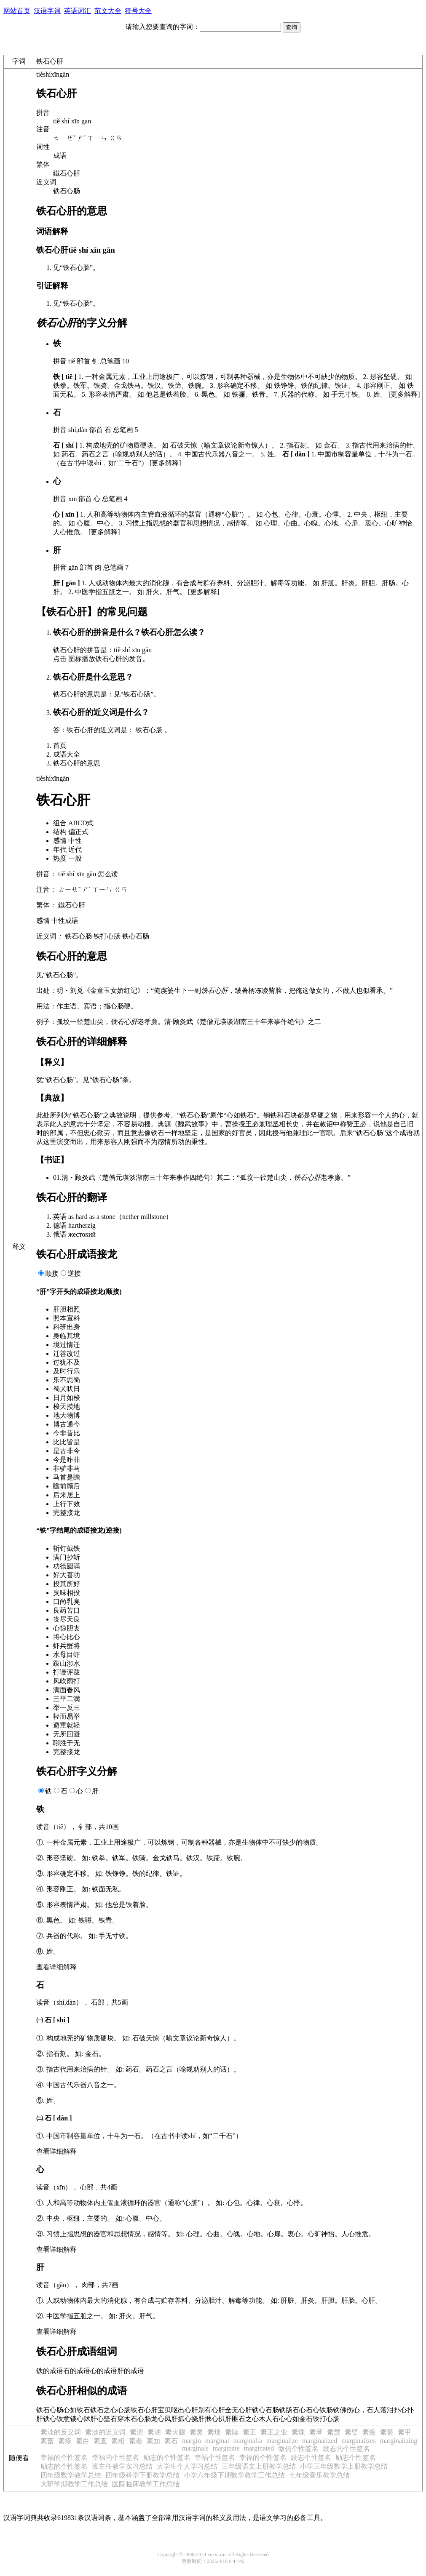 Image resolution: width=426 pixels, height=2576 pixels. What do you see at coordinates (298, 2448) in the screenshot?
I see `微信个性签名` at bounding box center [298, 2448].